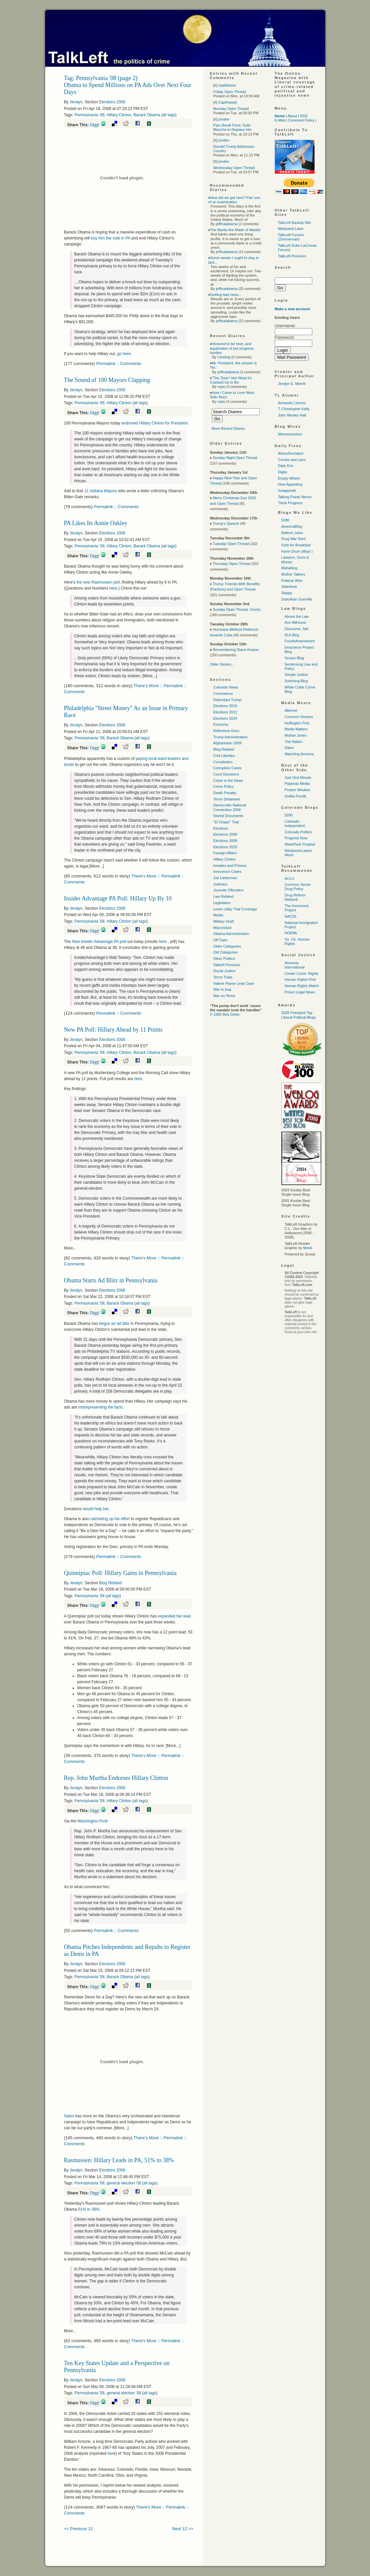 Image resolution: width=370 pixels, height=2576 pixels. Describe the element at coordinates (224, 756) in the screenshot. I see `Civil Liberties` at that location.